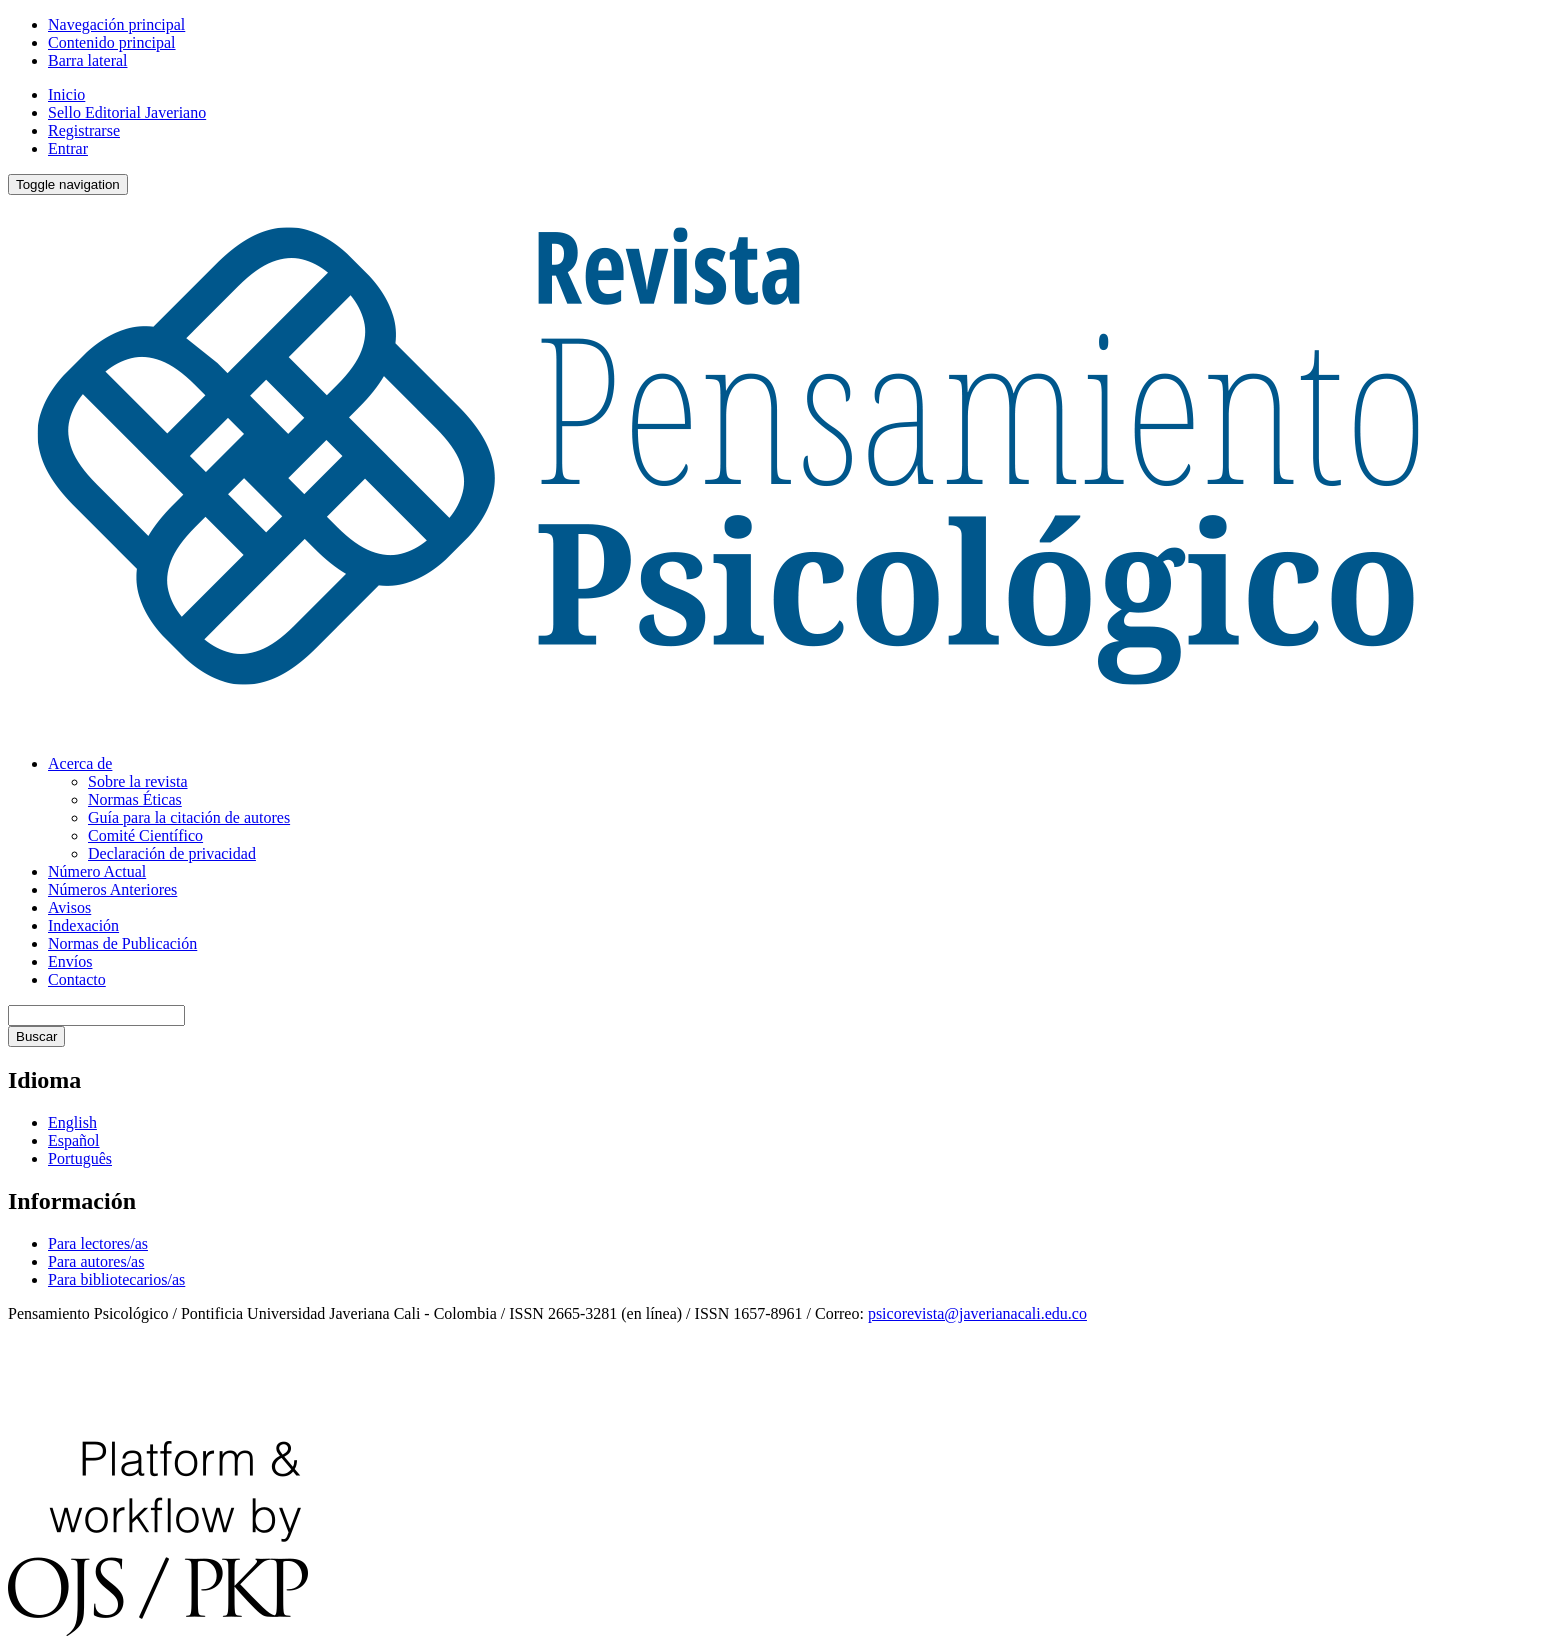  What do you see at coordinates (127, 112) in the screenshot?
I see `Sello Editorial Javeriano` at bounding box center [127, 112].